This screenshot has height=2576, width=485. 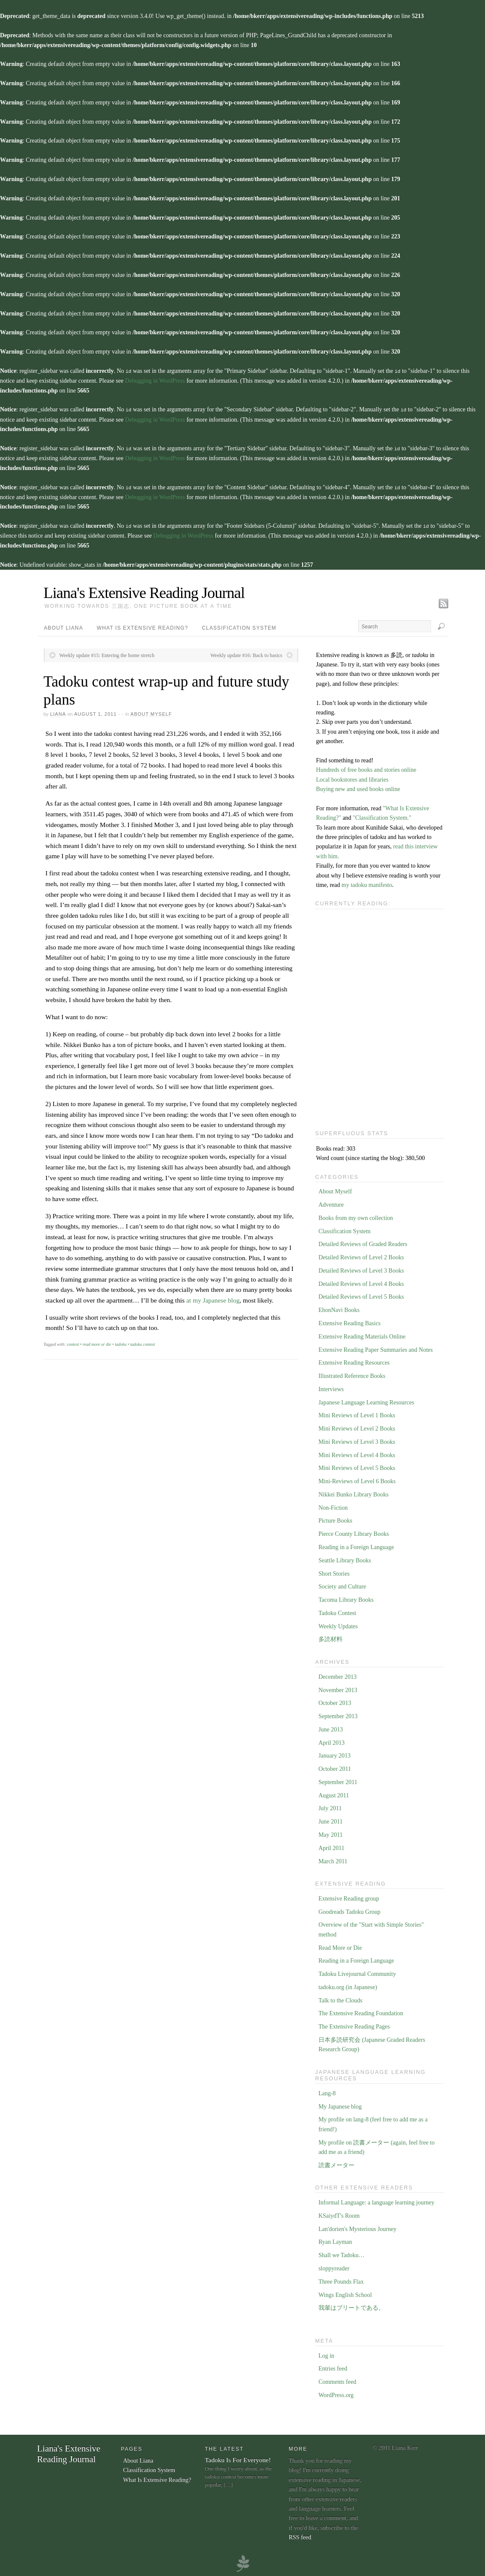 I want to click on Informal Language: a language learning journey, so click(x=376, y=2200).